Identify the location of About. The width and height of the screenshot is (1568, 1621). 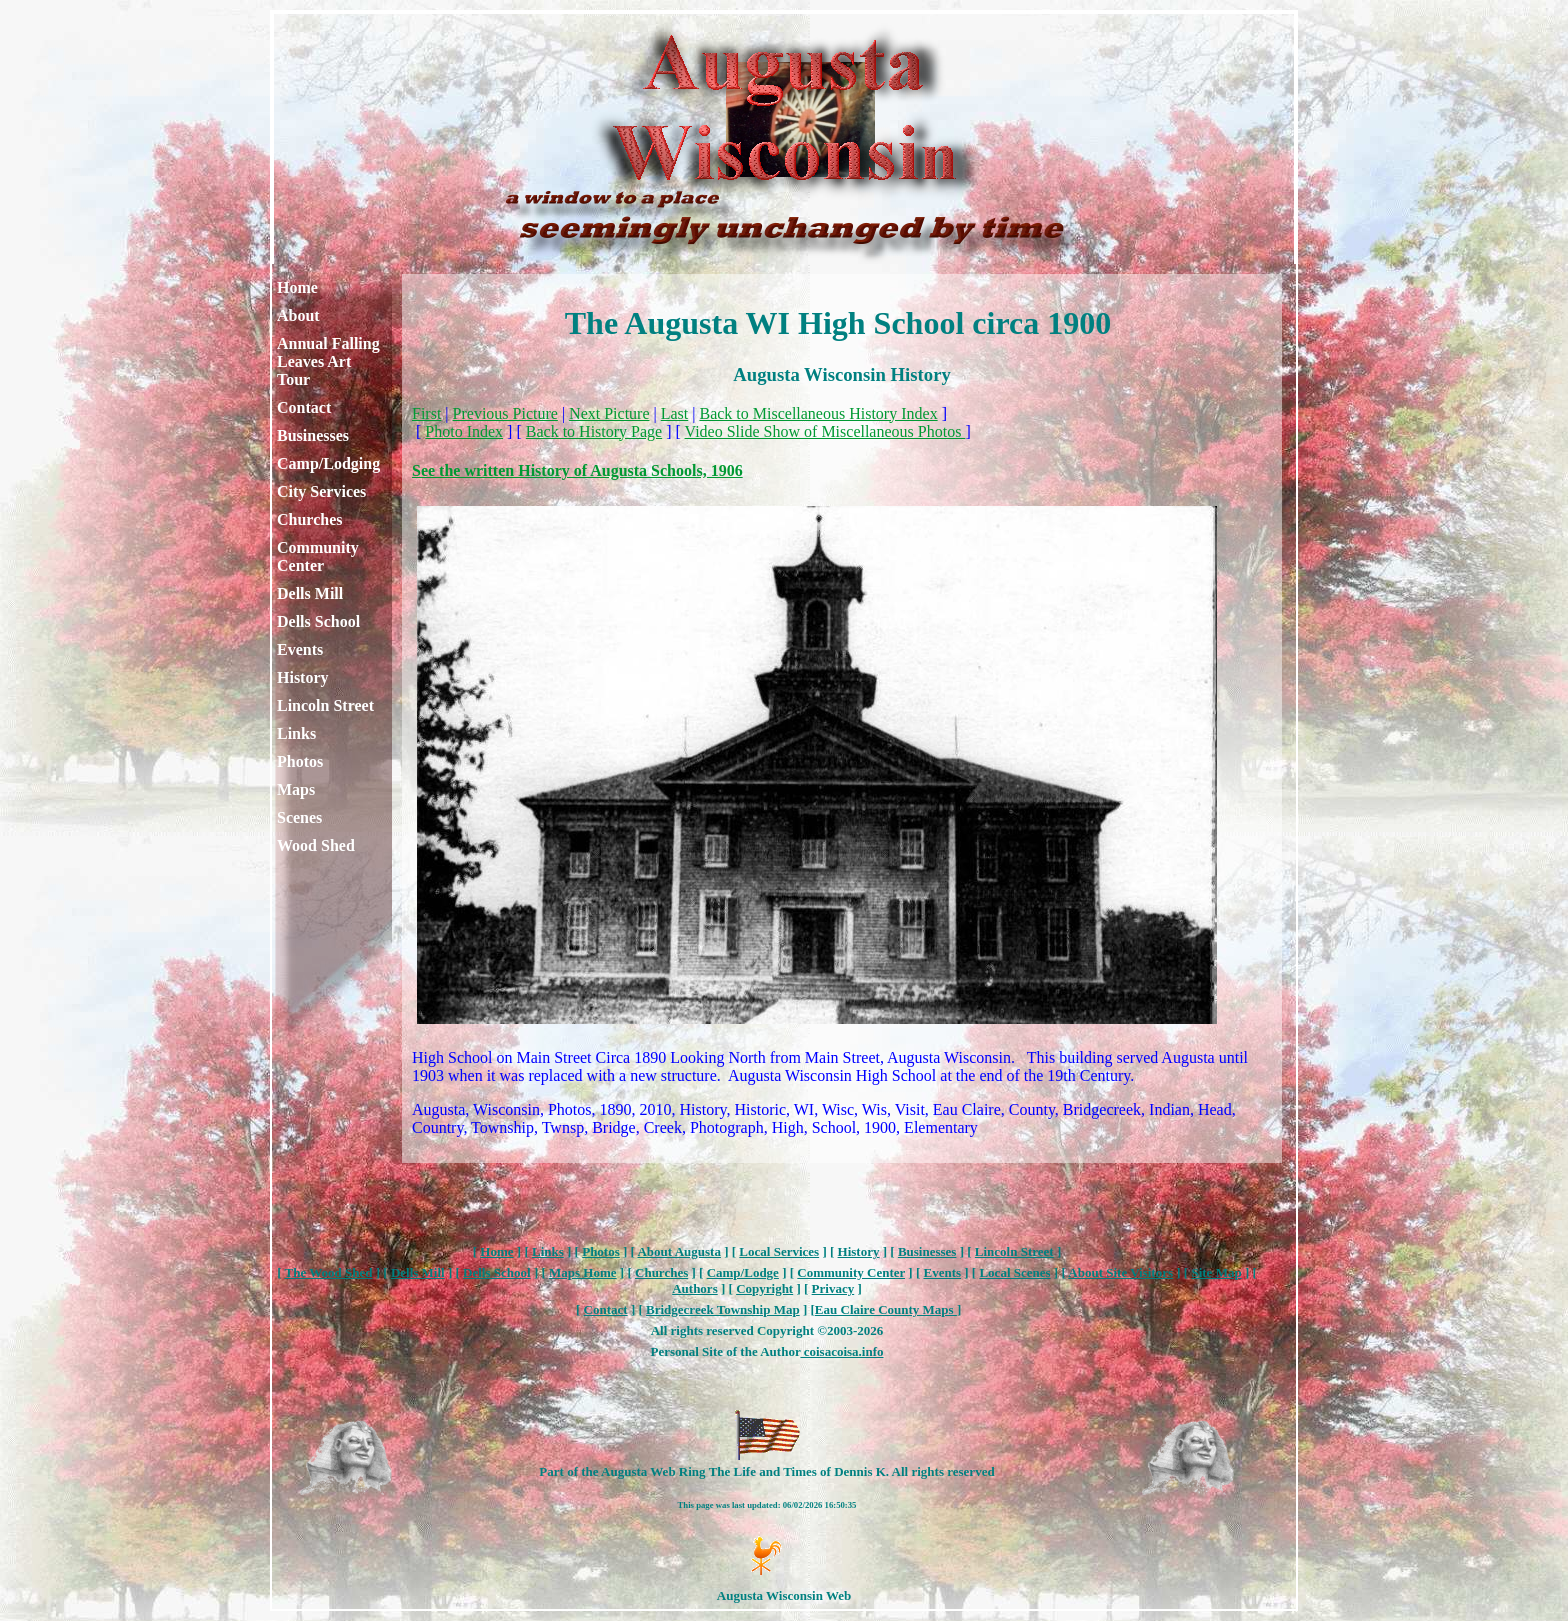
(298, 315).